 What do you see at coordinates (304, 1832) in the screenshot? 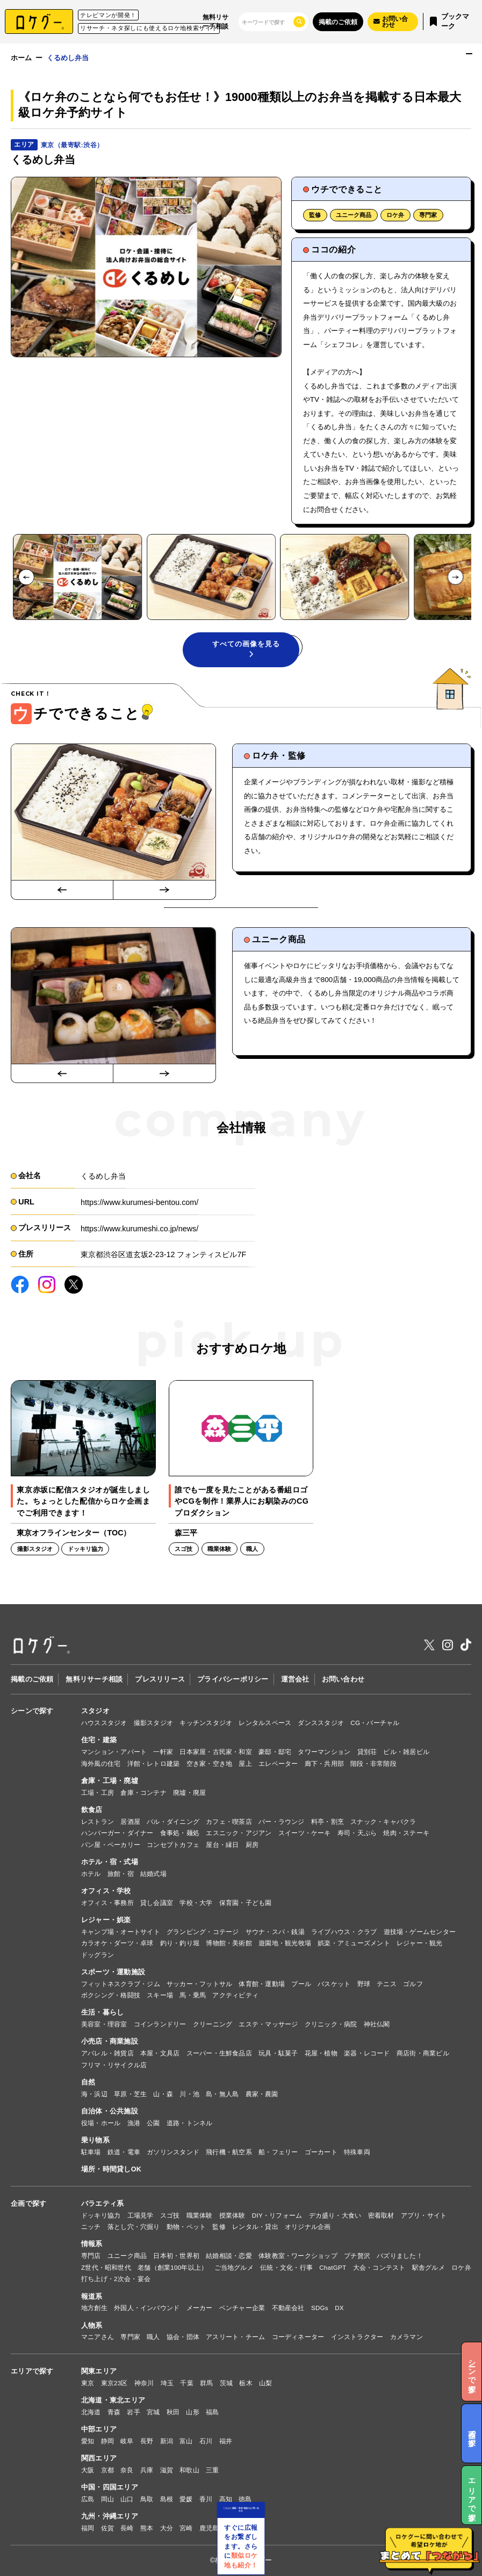
I see `スイーツ・ケーキ` at bounding box center [304, 1832].